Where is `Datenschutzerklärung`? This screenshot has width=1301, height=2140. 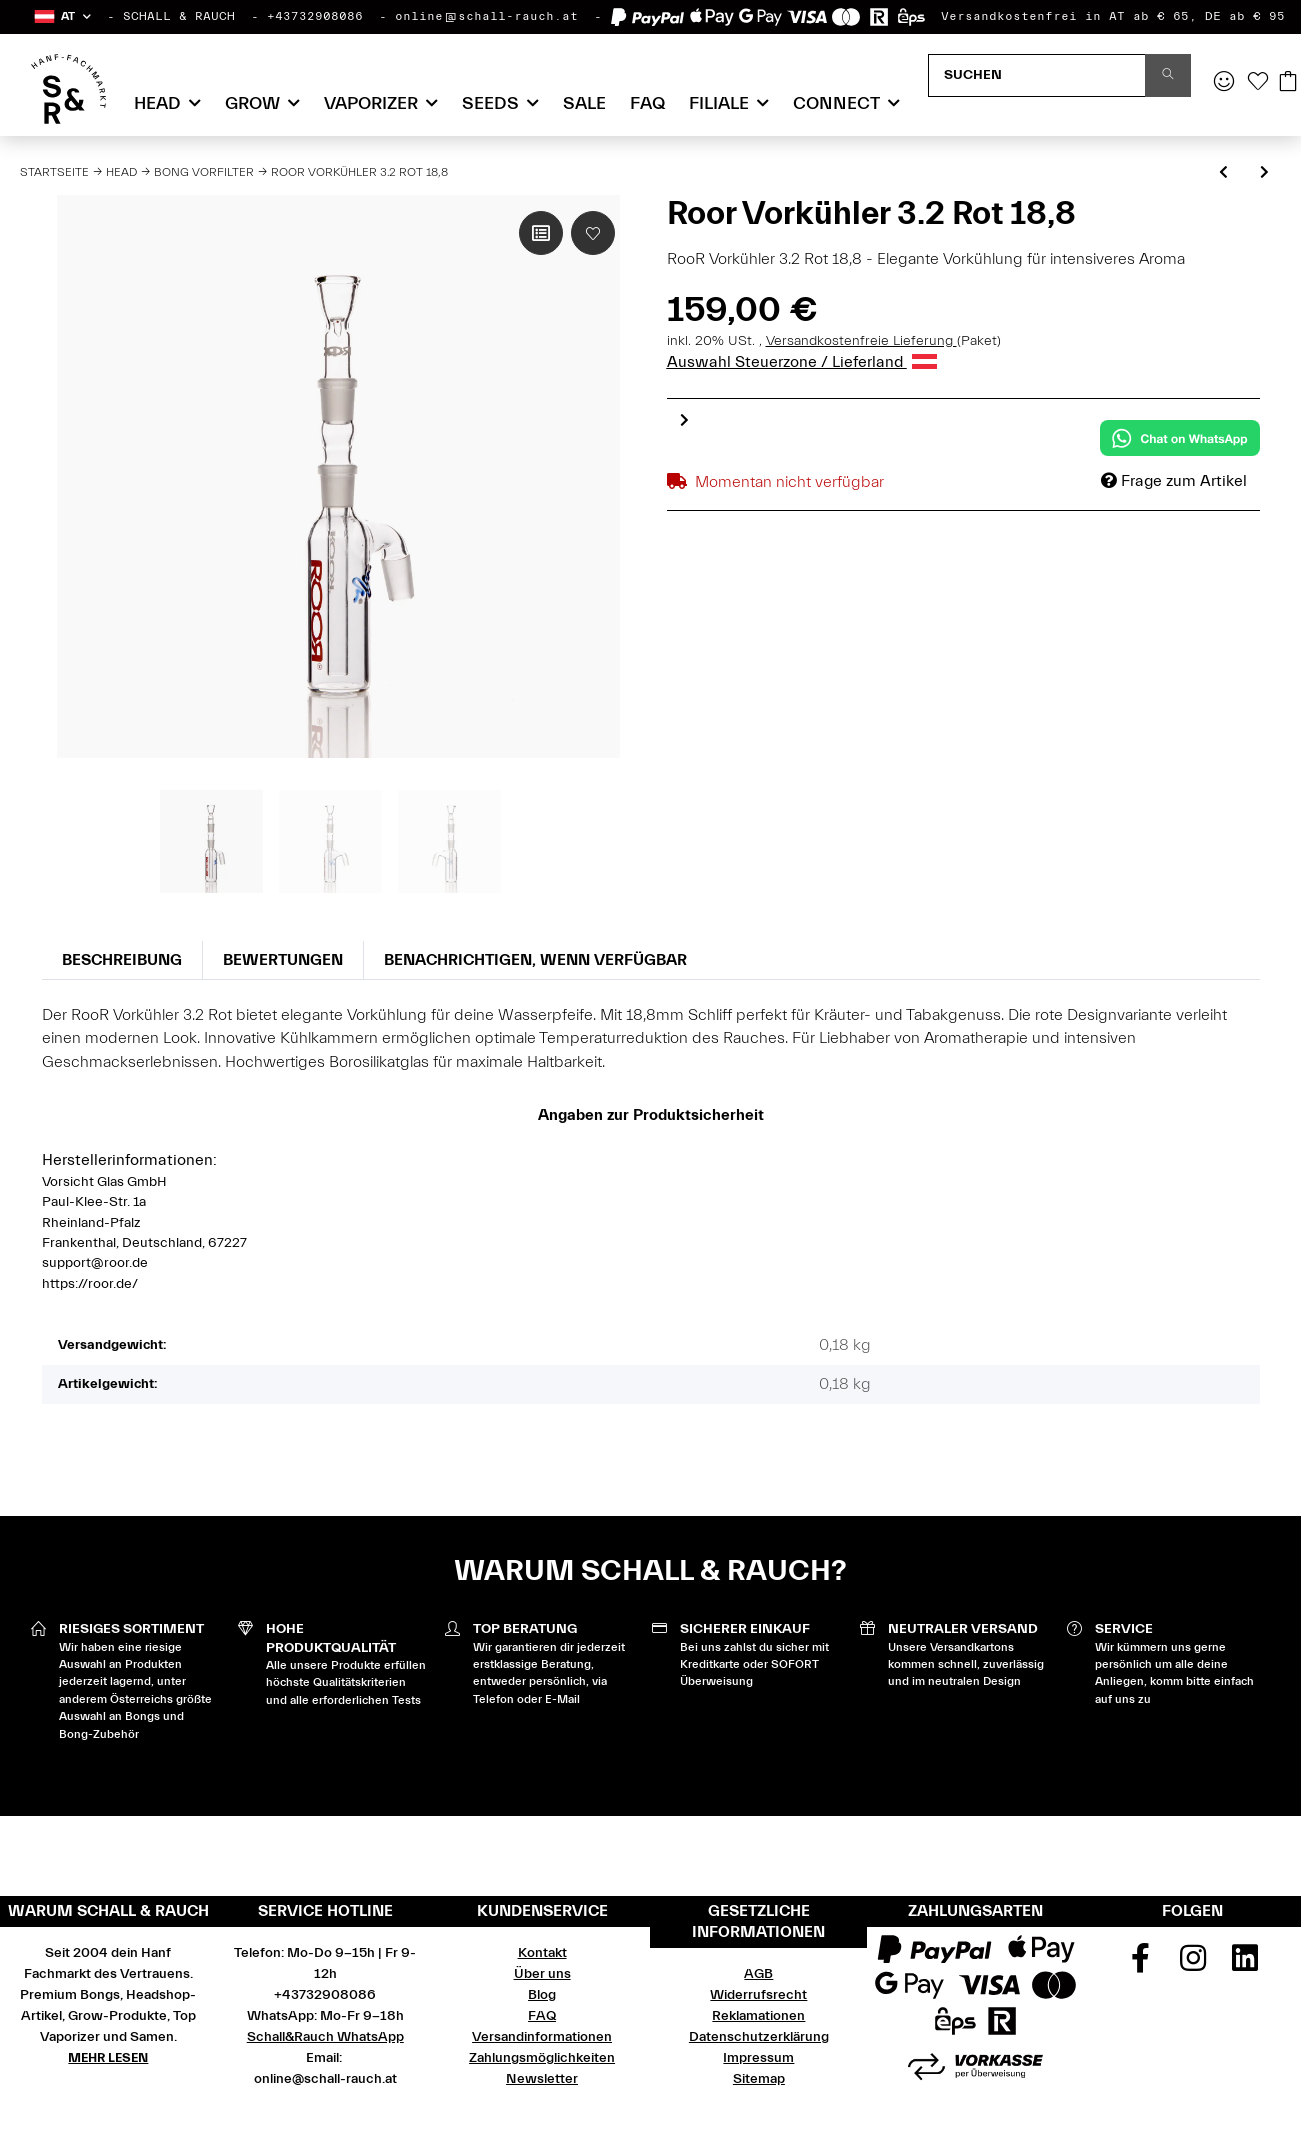
Datenschutzerklärung is located at coordinates (759, 2037).